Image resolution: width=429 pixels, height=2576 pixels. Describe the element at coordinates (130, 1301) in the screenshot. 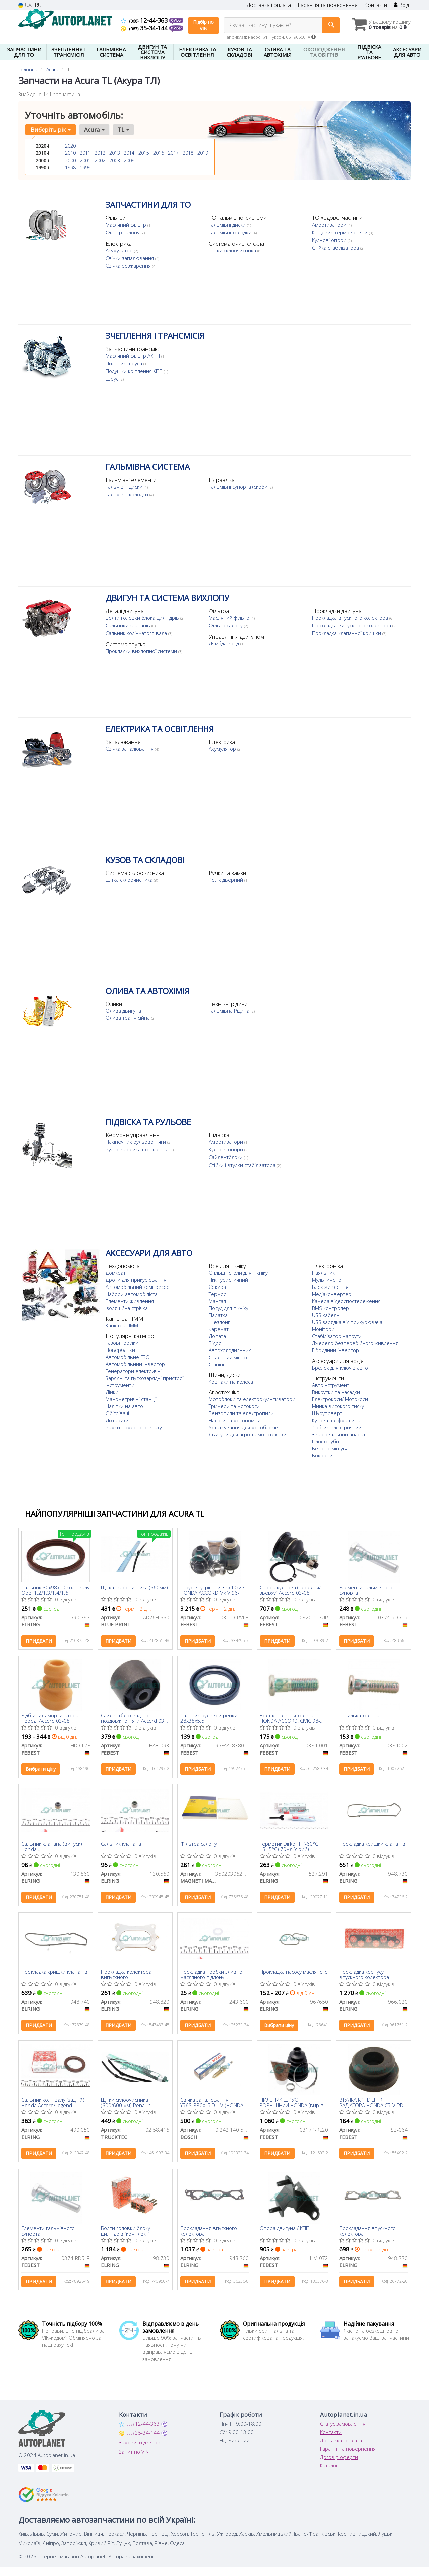

I see `Елементи живлення` at that location.